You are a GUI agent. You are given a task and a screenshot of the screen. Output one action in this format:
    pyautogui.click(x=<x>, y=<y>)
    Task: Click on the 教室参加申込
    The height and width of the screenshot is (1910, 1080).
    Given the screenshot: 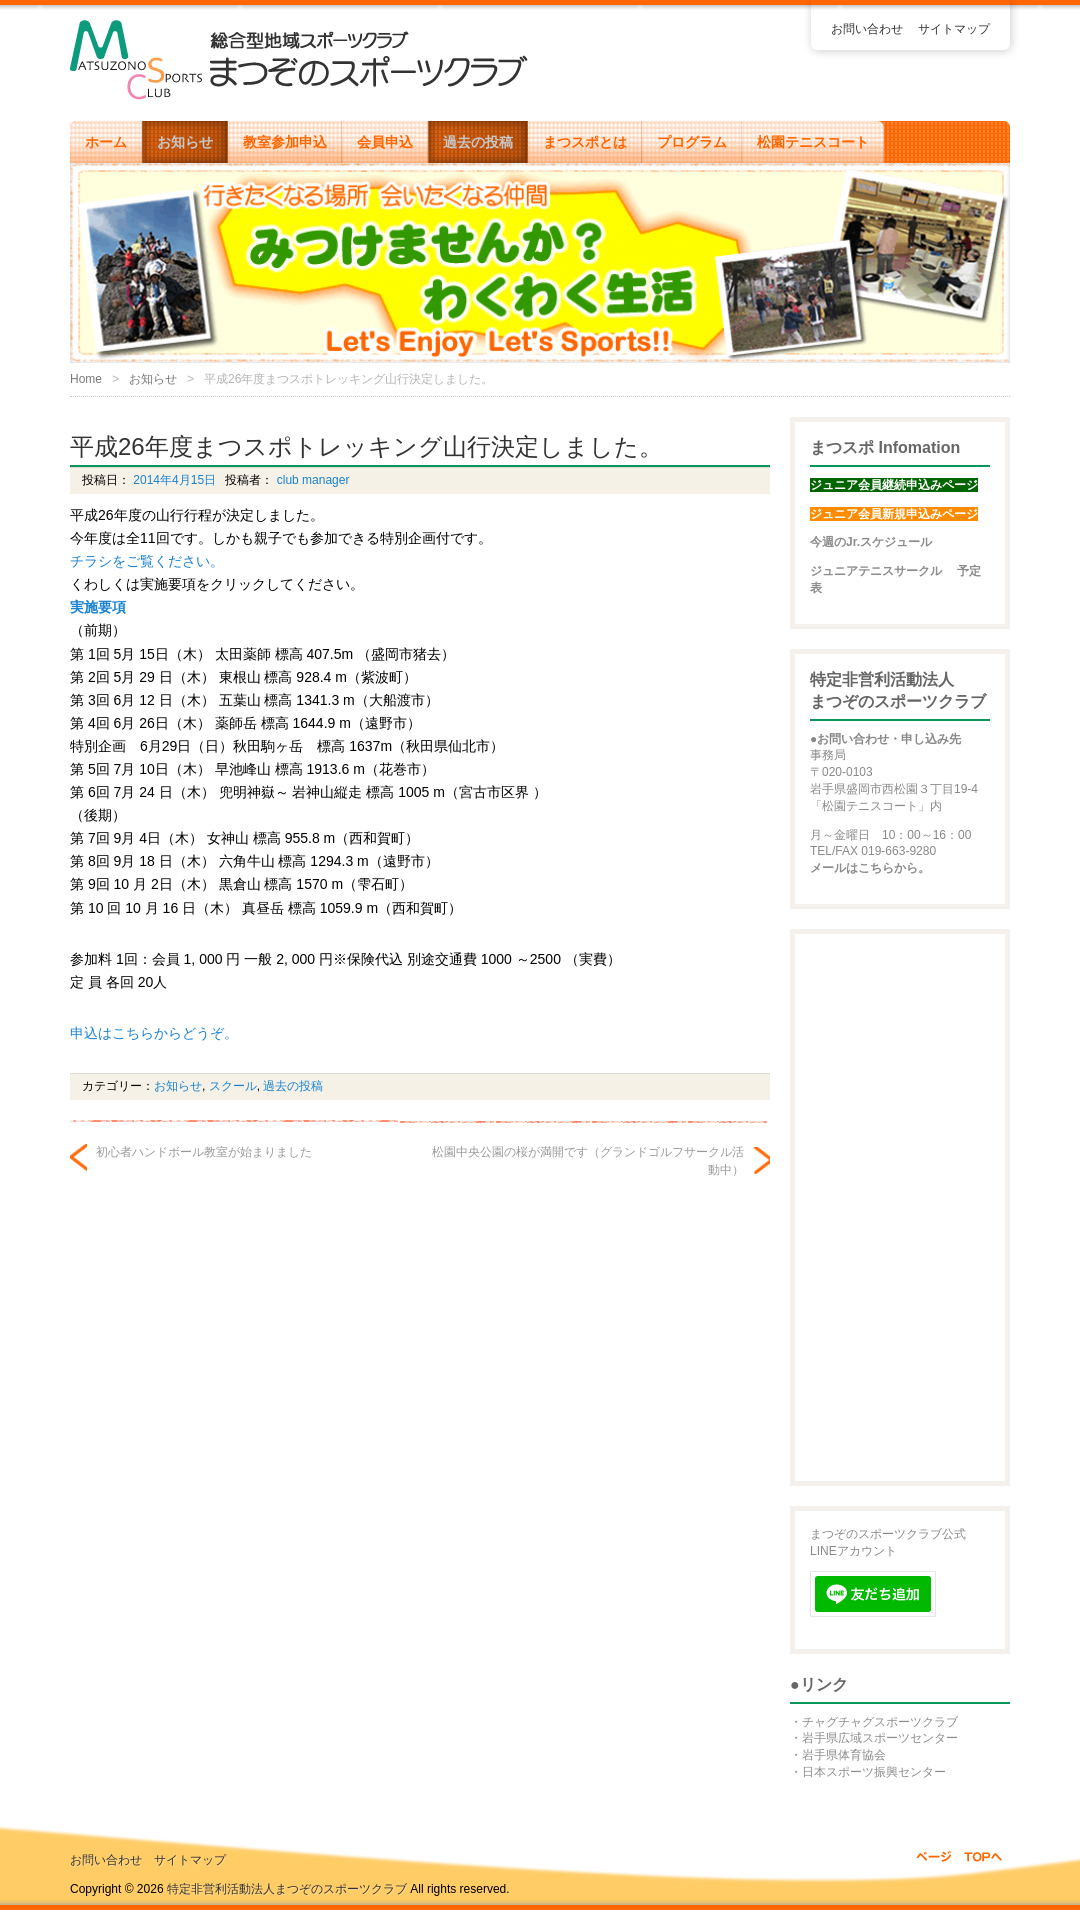 What is the action you would take?
    pyautogui.click(x=285, y=142)
    